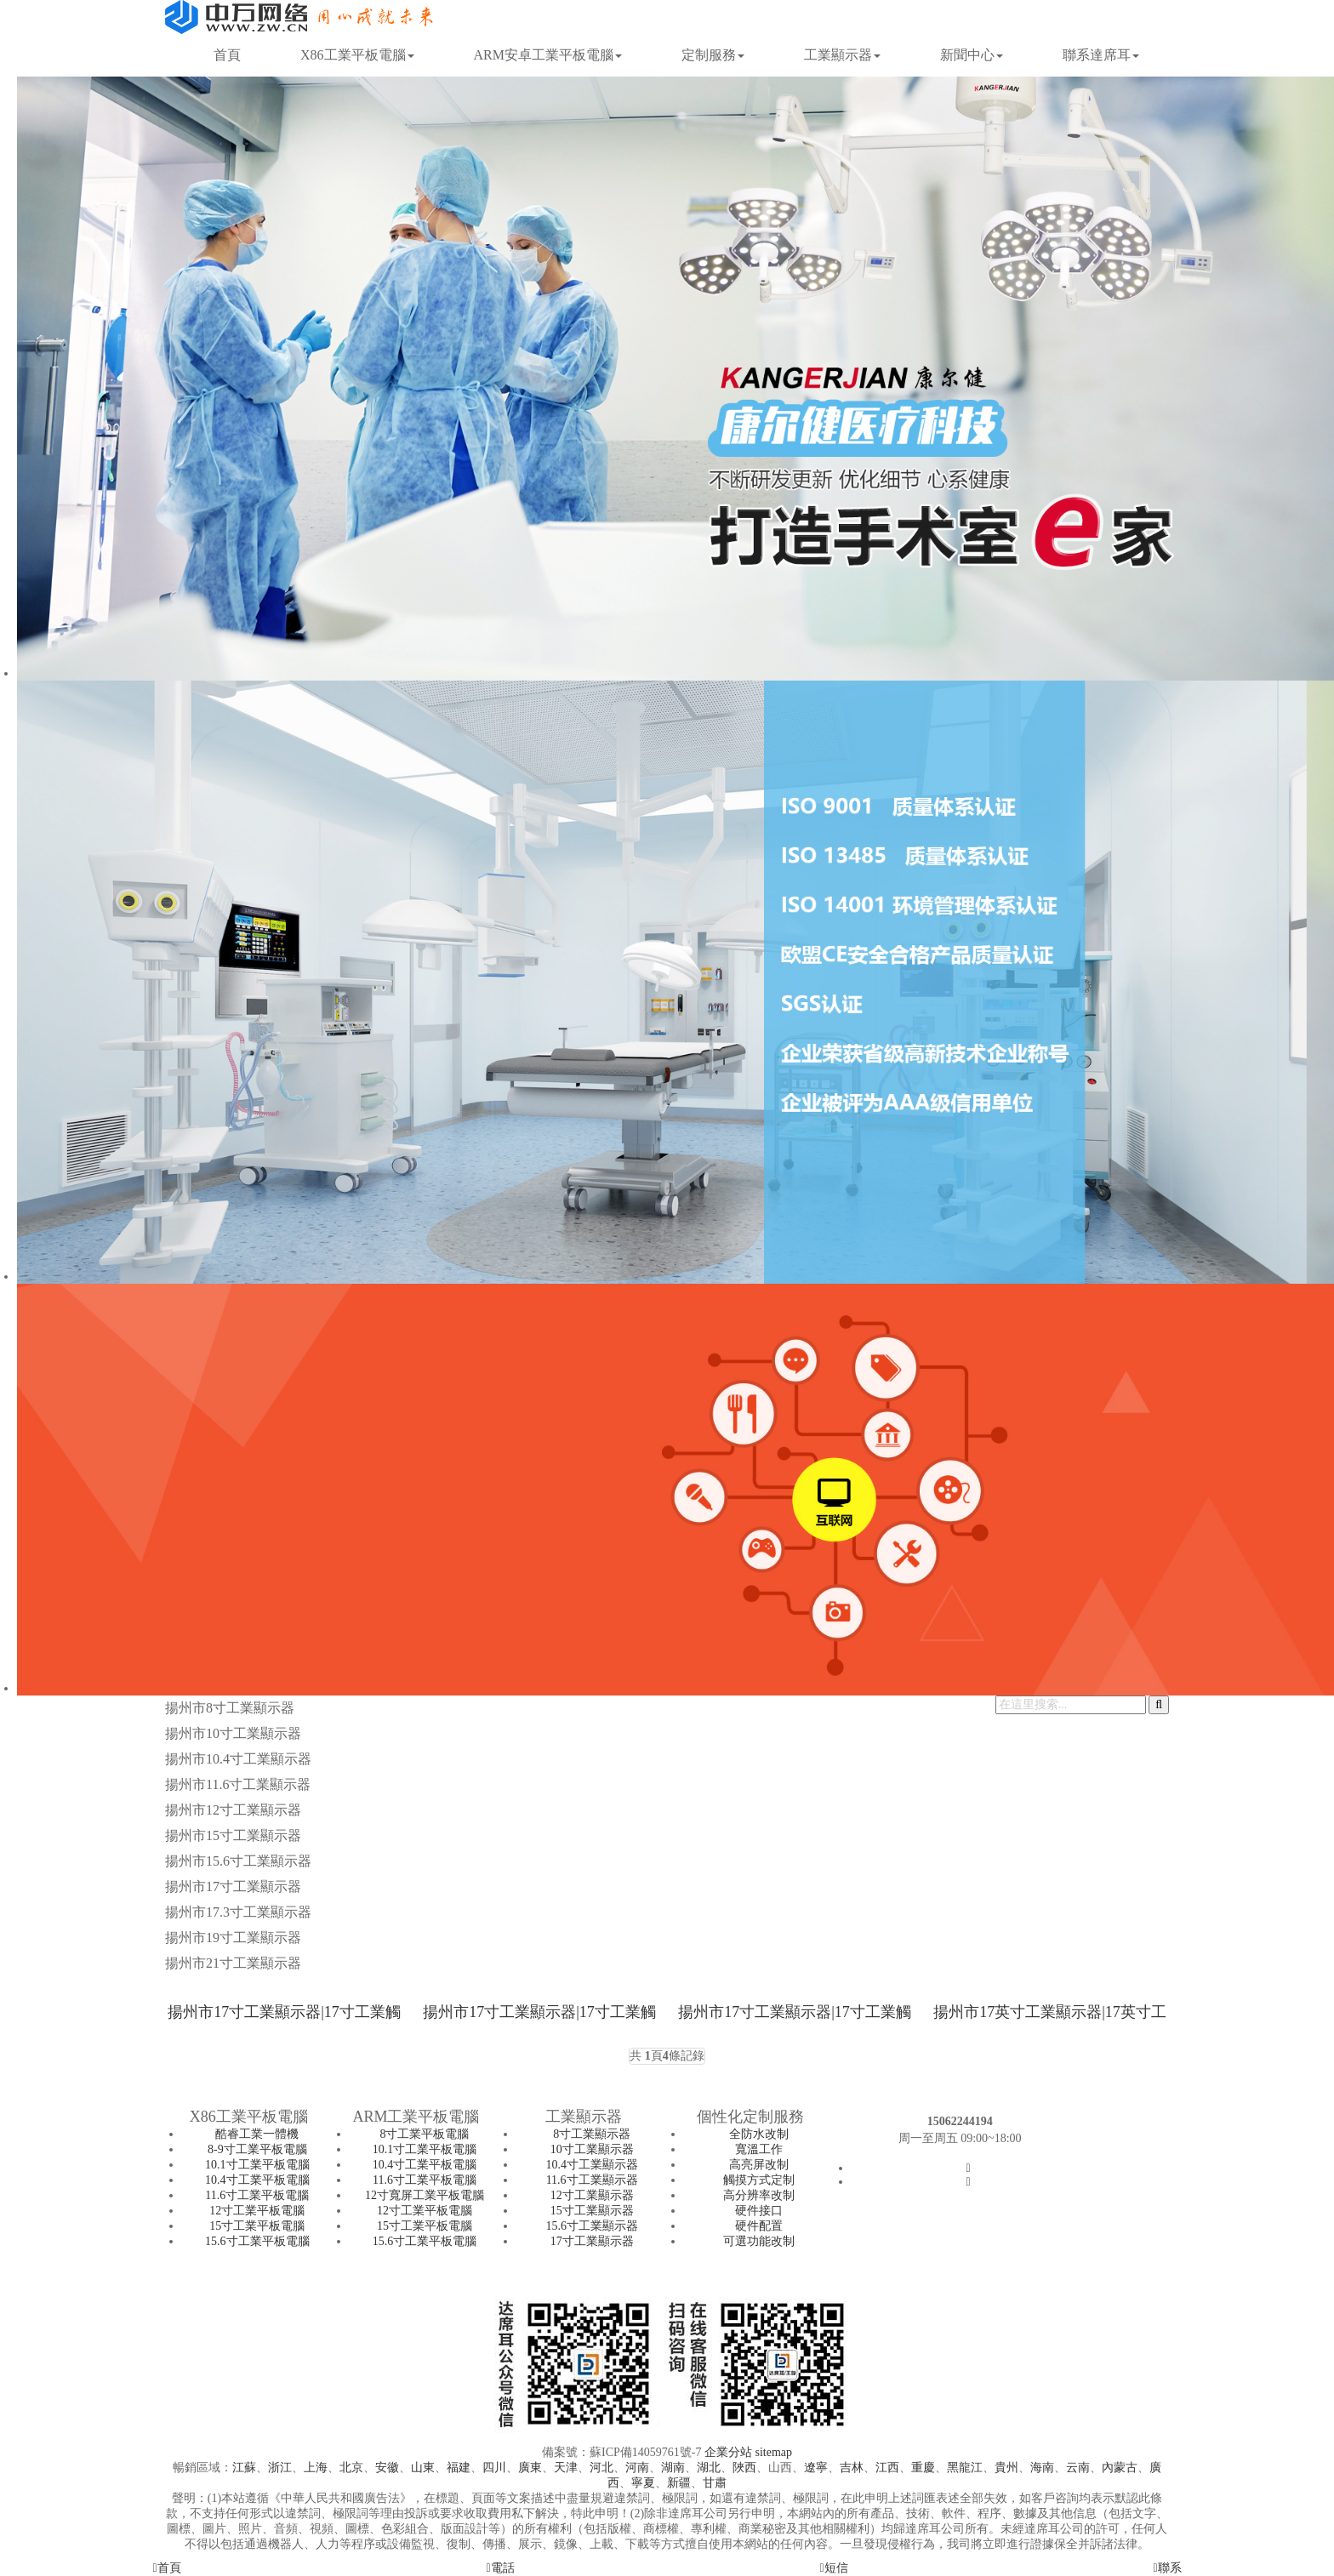 The height and width of the screenshot is (2576, 1334). I want to click on 10.4寸工業平板電腦, so click(257, 2180).